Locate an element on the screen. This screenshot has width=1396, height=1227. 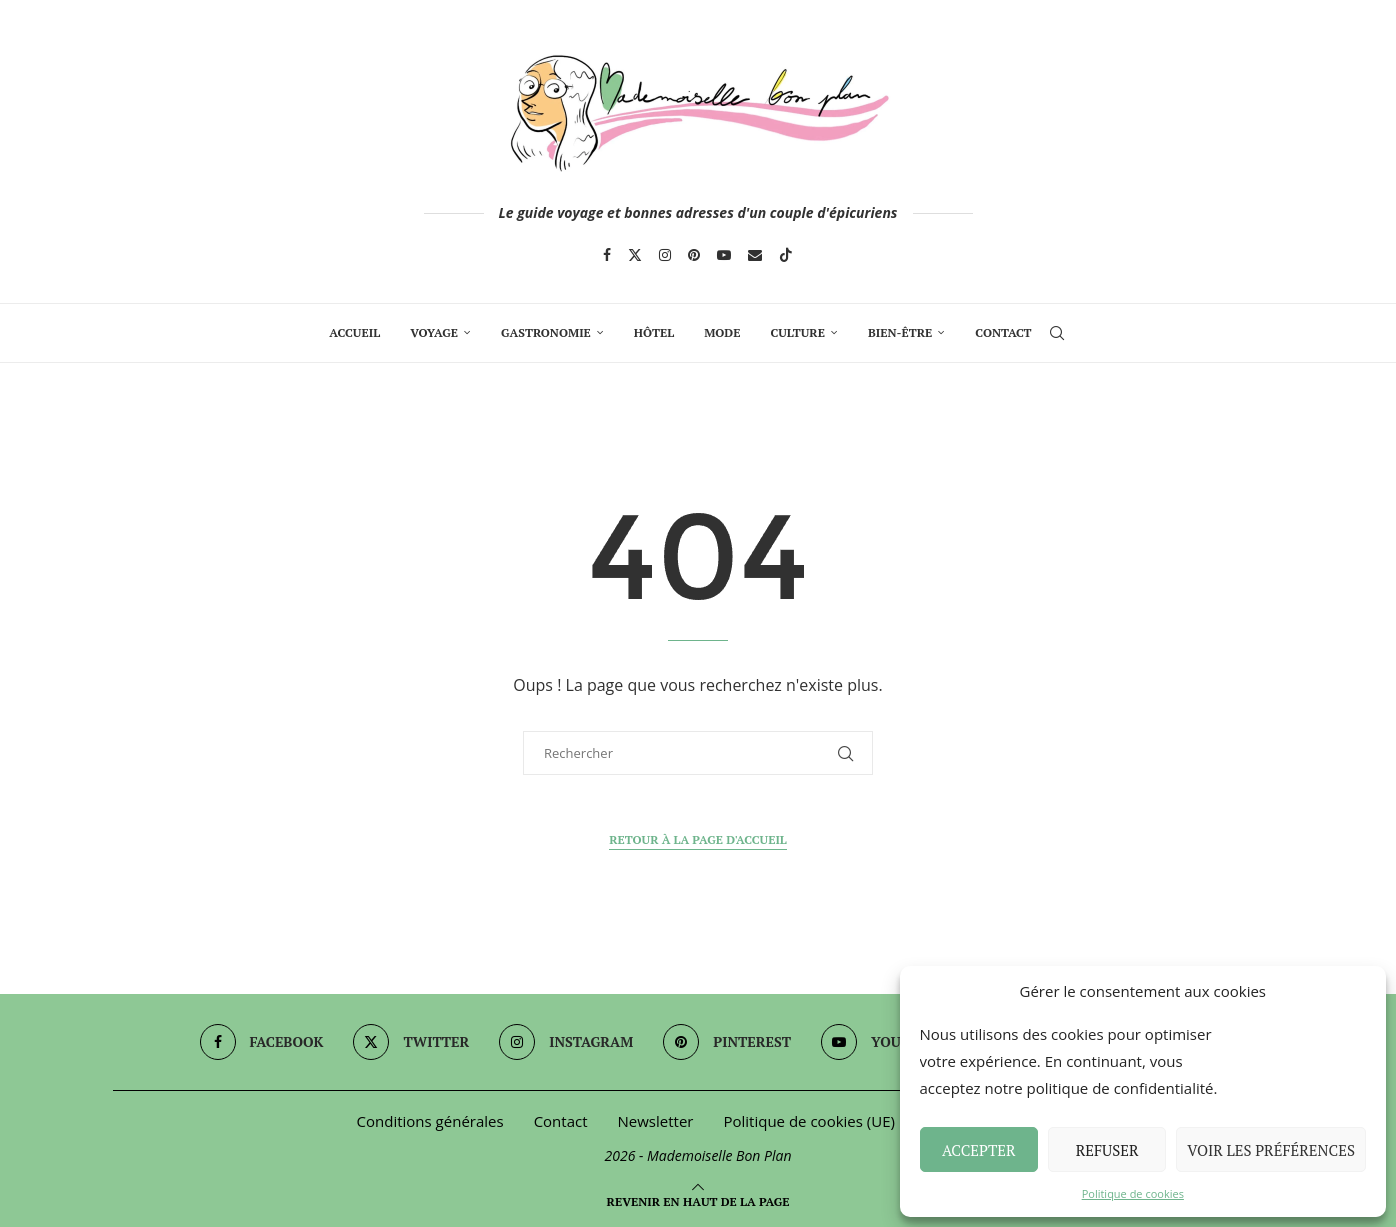
[Go to top] is located at coordinates (698, 1200).